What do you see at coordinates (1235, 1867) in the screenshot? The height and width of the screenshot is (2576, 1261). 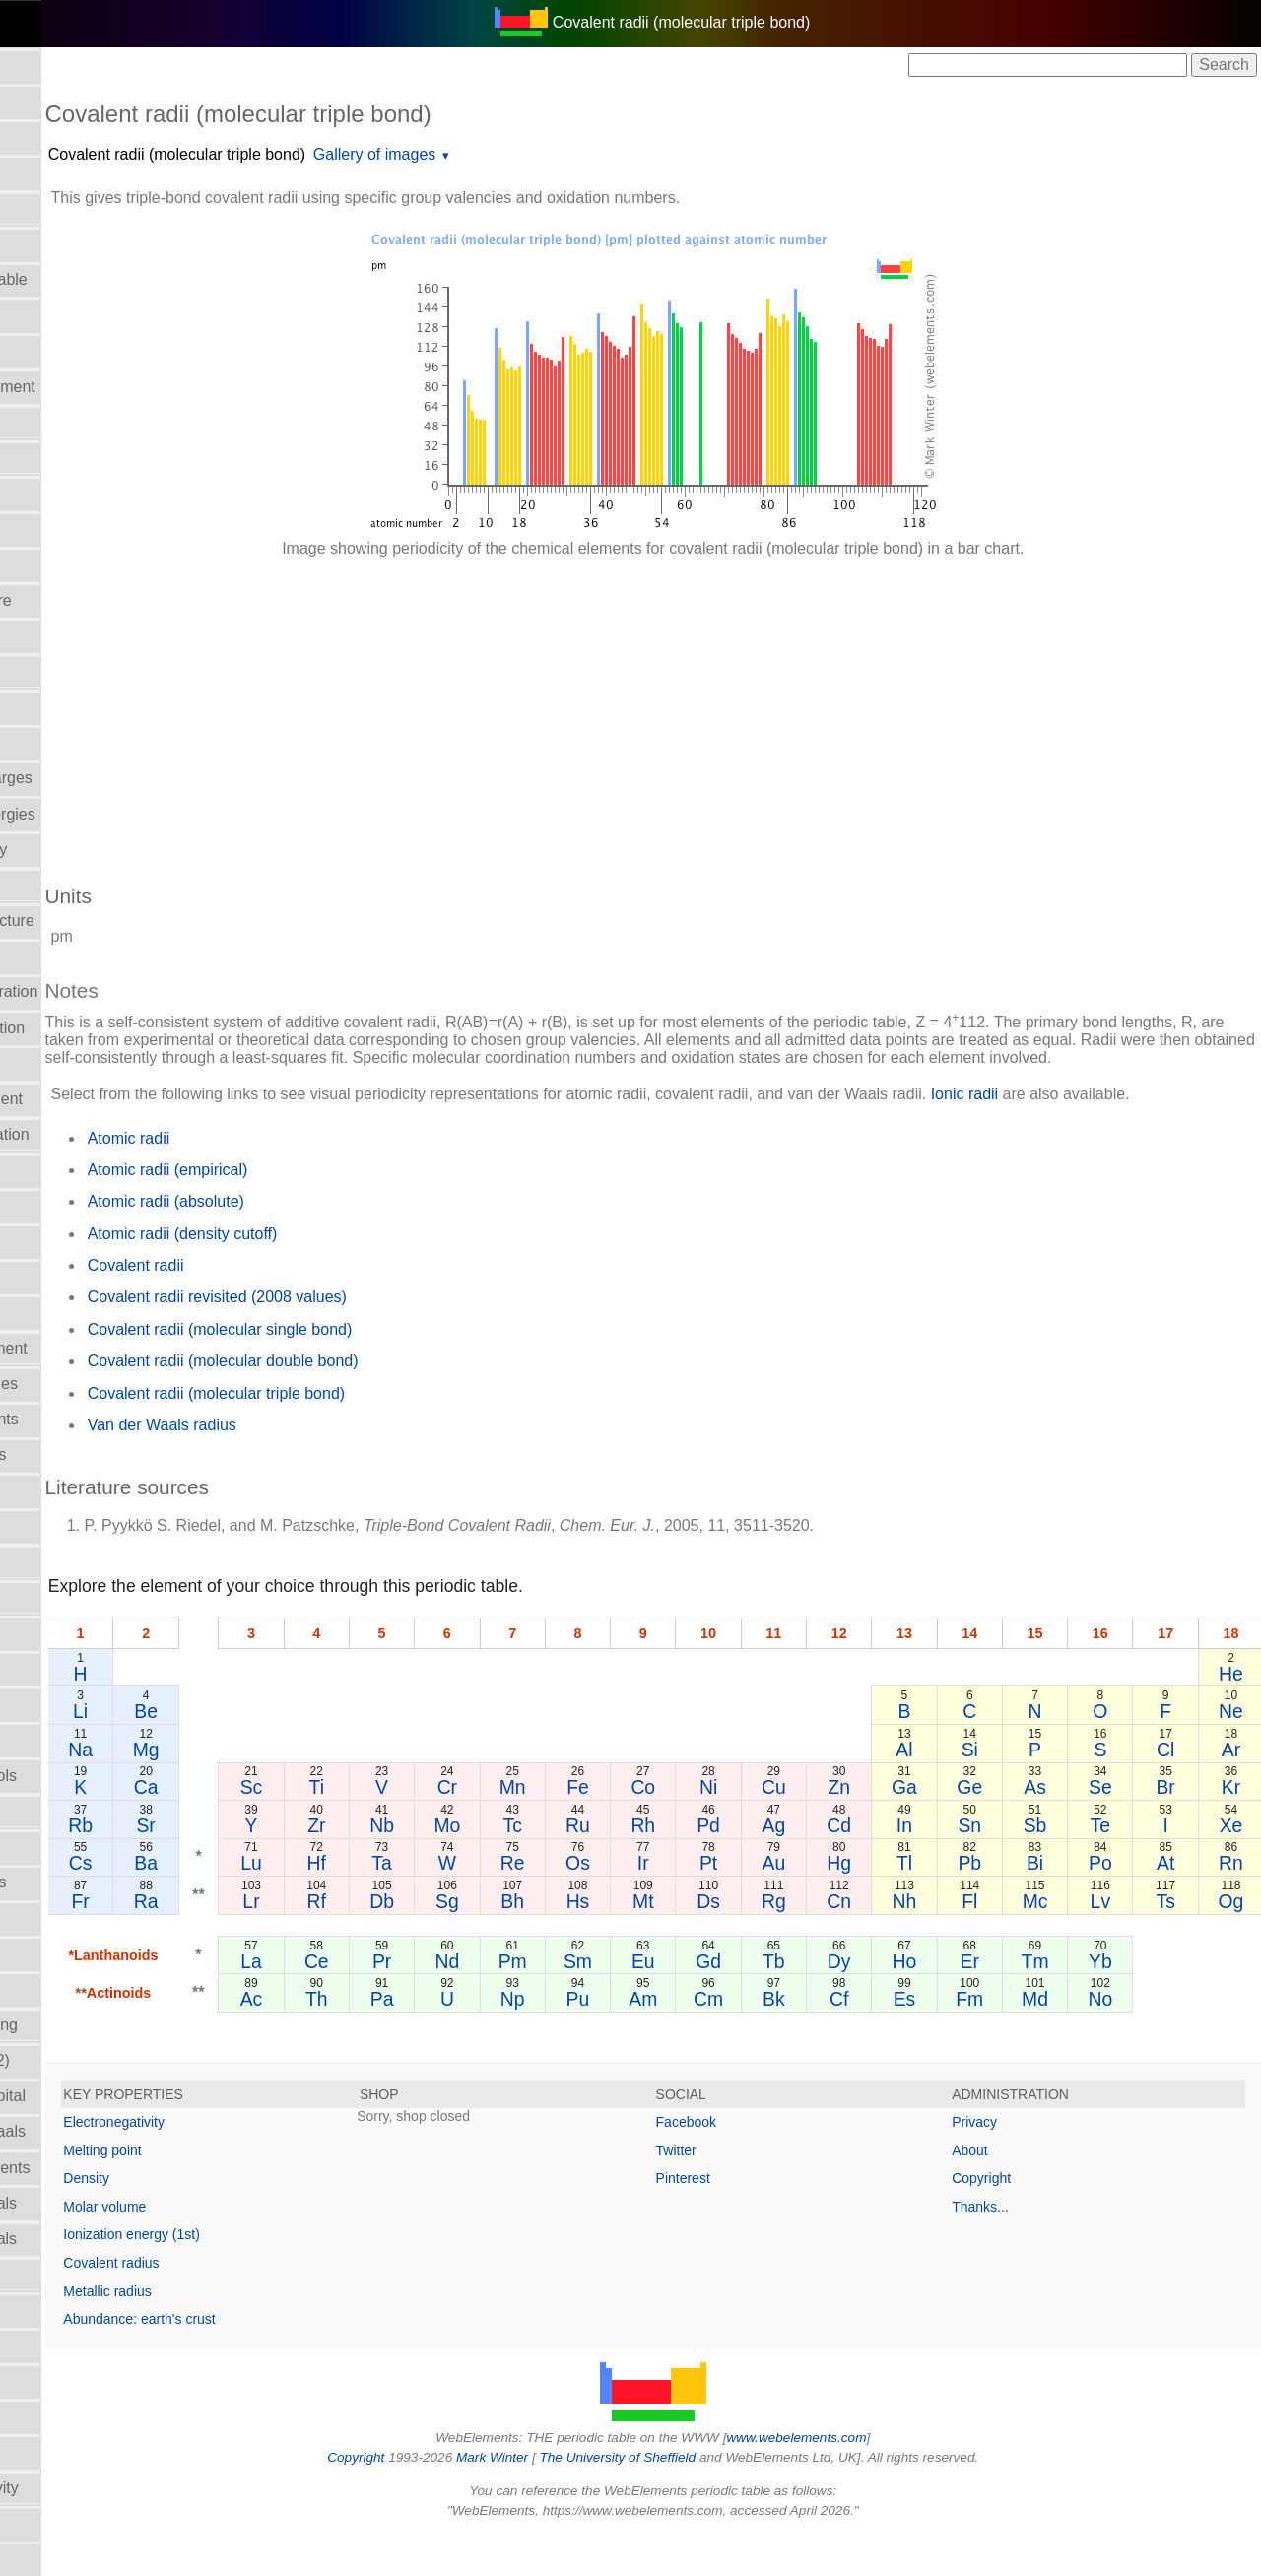 I see `Xe` at bounding box center [1235, 1867].